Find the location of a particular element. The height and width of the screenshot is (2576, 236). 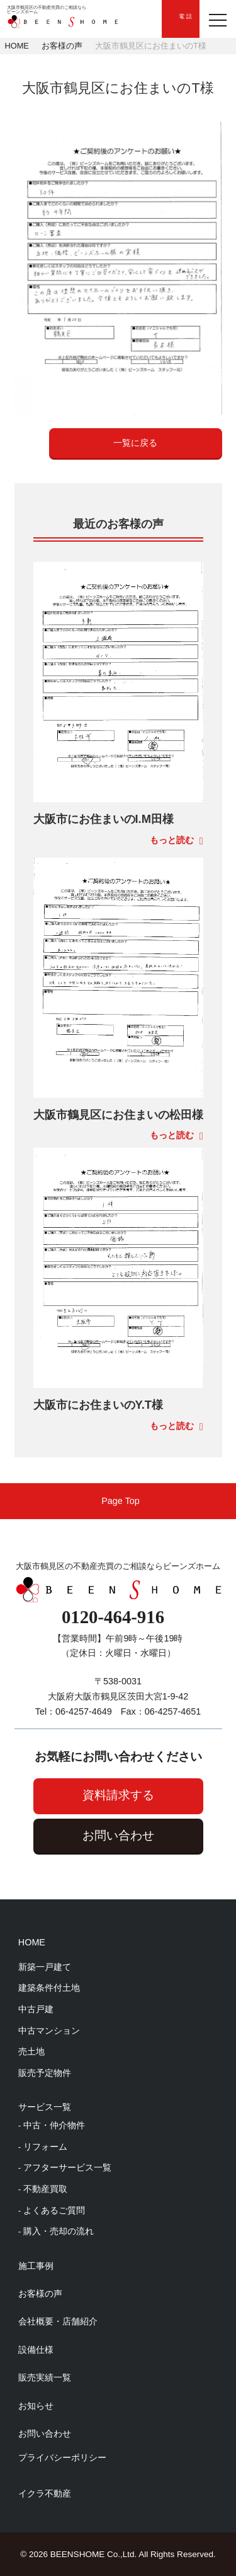

設備仕様 is located at coordinates (35, 2350).